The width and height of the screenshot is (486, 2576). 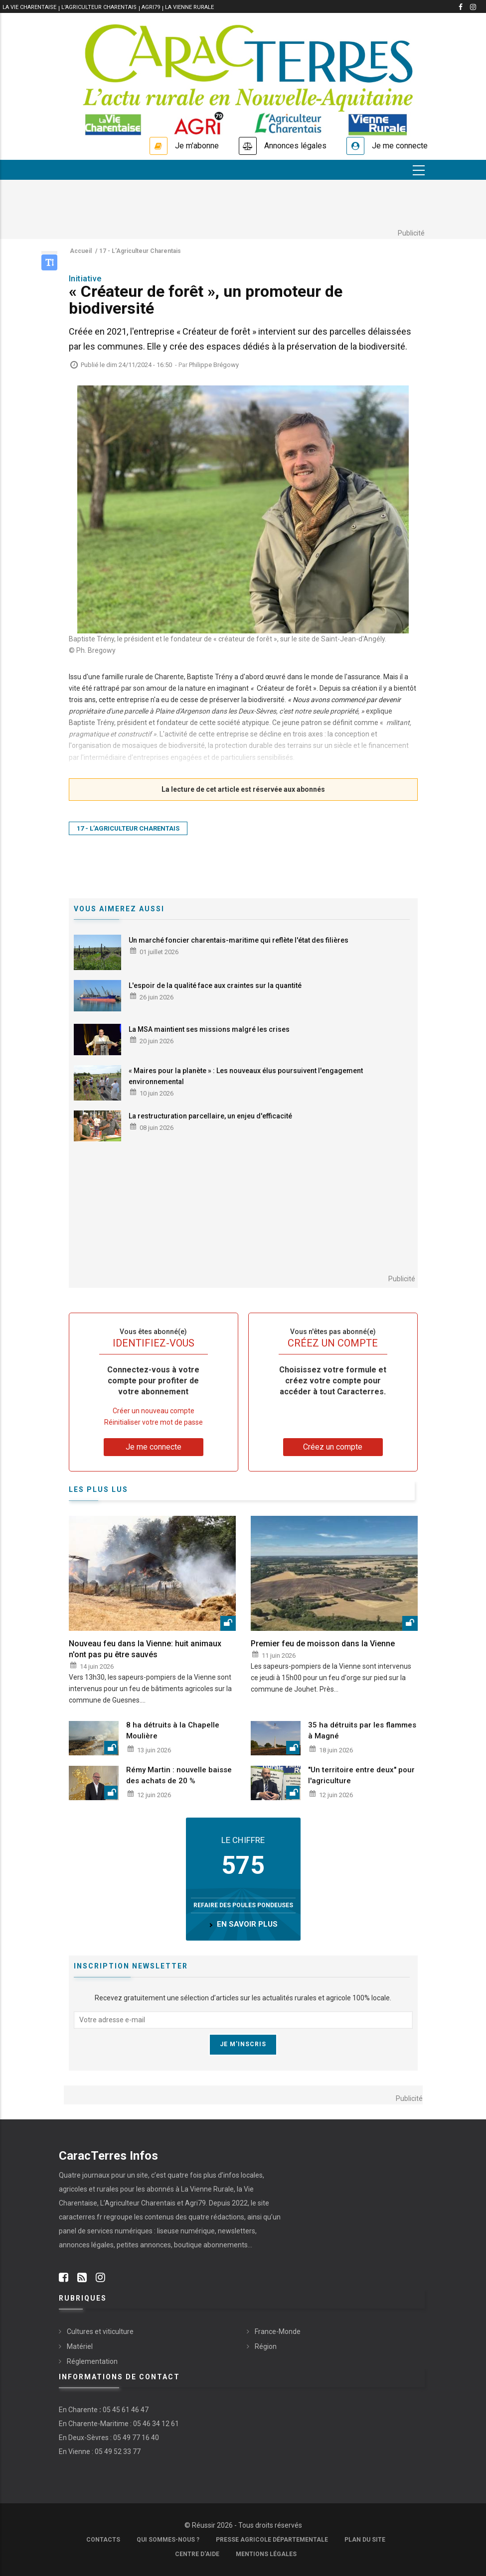 I want to click on France-Monde, so click(x=278, y=2331).